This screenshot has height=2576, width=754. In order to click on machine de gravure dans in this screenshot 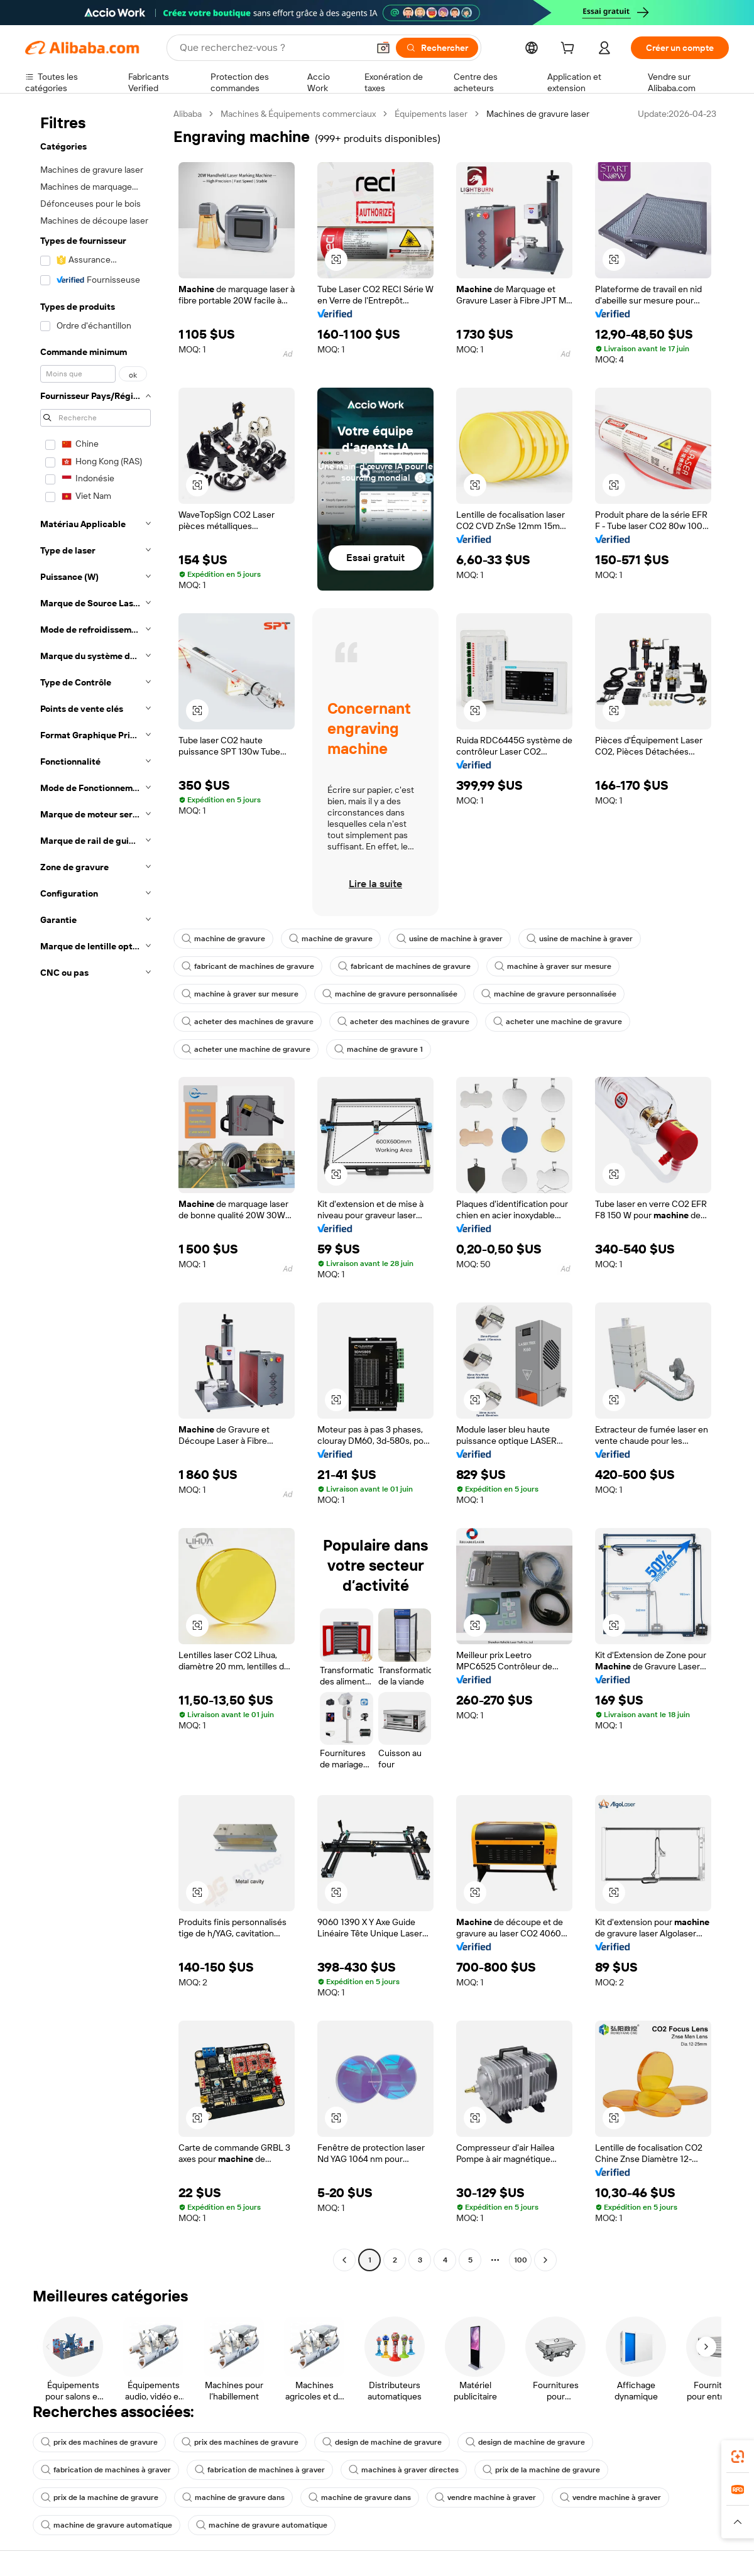, I will do `click(233, 2497)`.